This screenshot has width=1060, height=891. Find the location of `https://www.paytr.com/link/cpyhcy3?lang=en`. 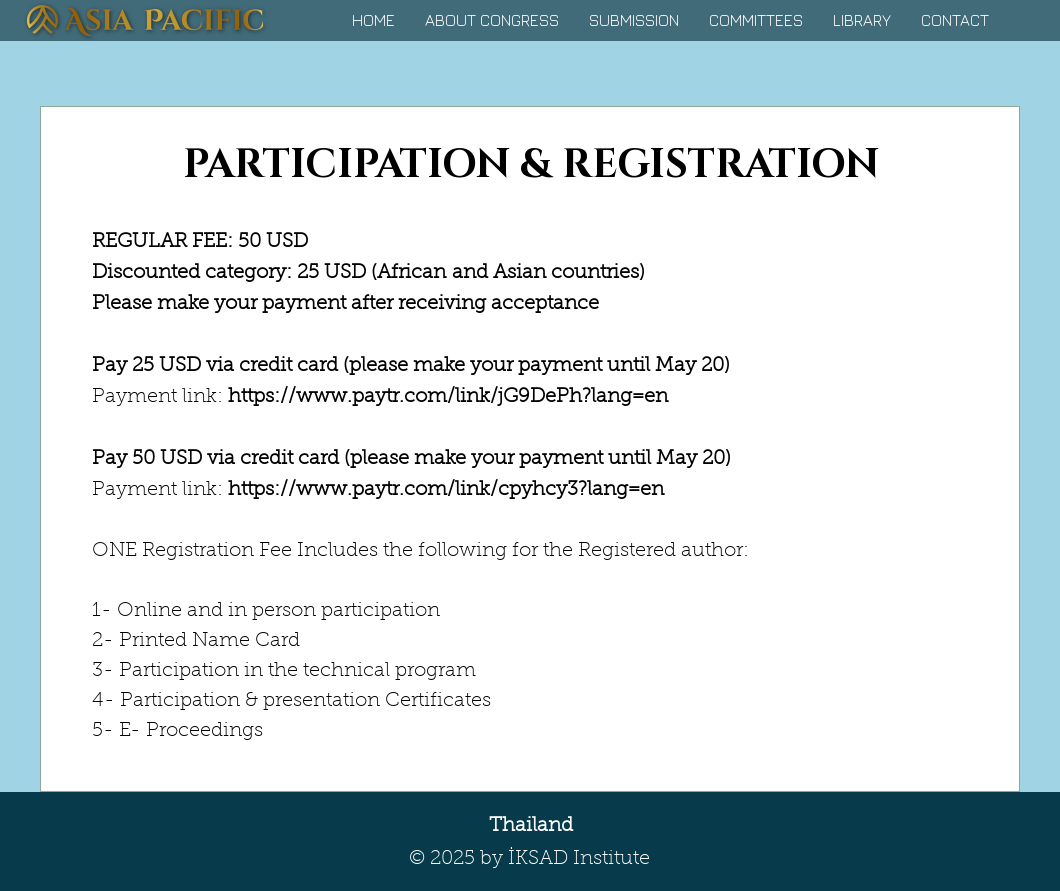

https://www.paytr.com/link/cpyhcy3?lang=en is located at coordinates (446, 490).